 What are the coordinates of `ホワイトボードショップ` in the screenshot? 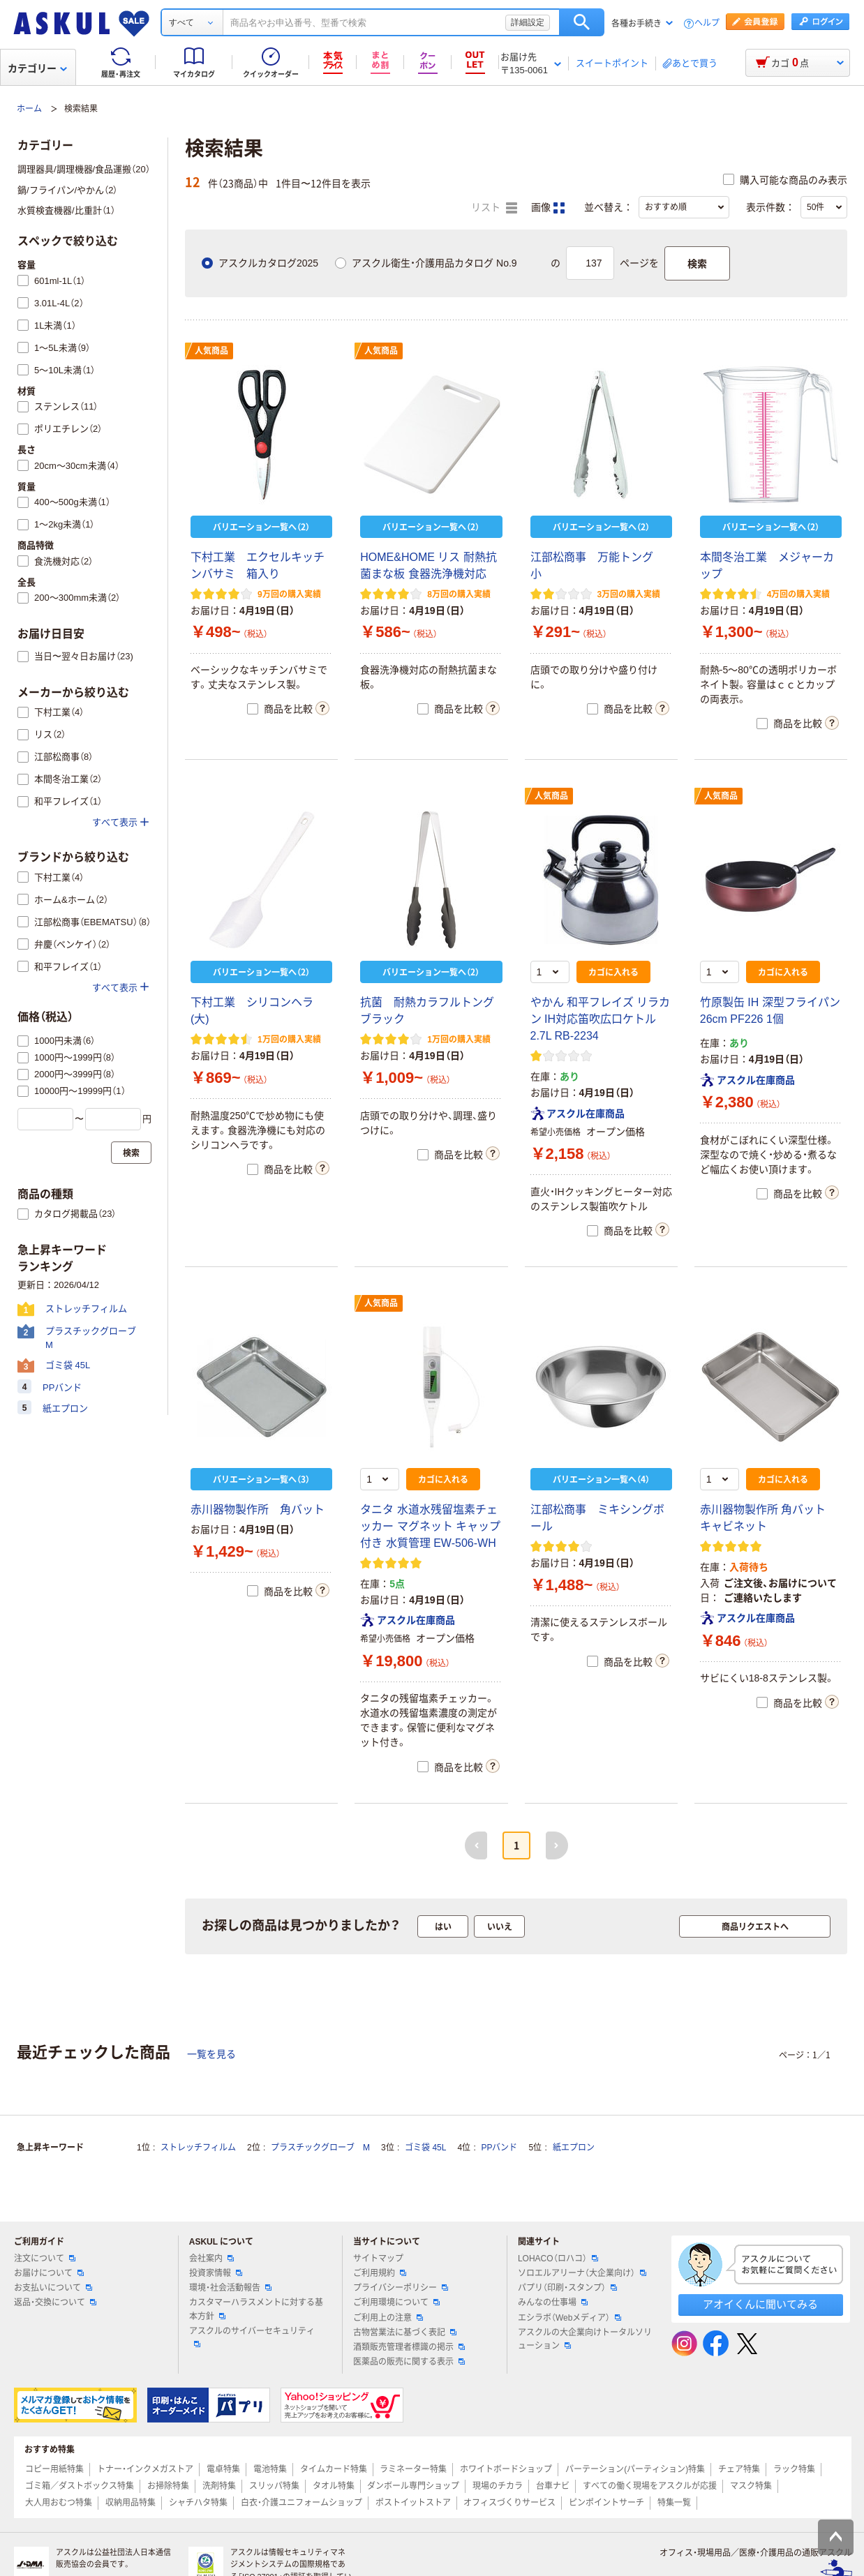 It's located at (506, 2469).